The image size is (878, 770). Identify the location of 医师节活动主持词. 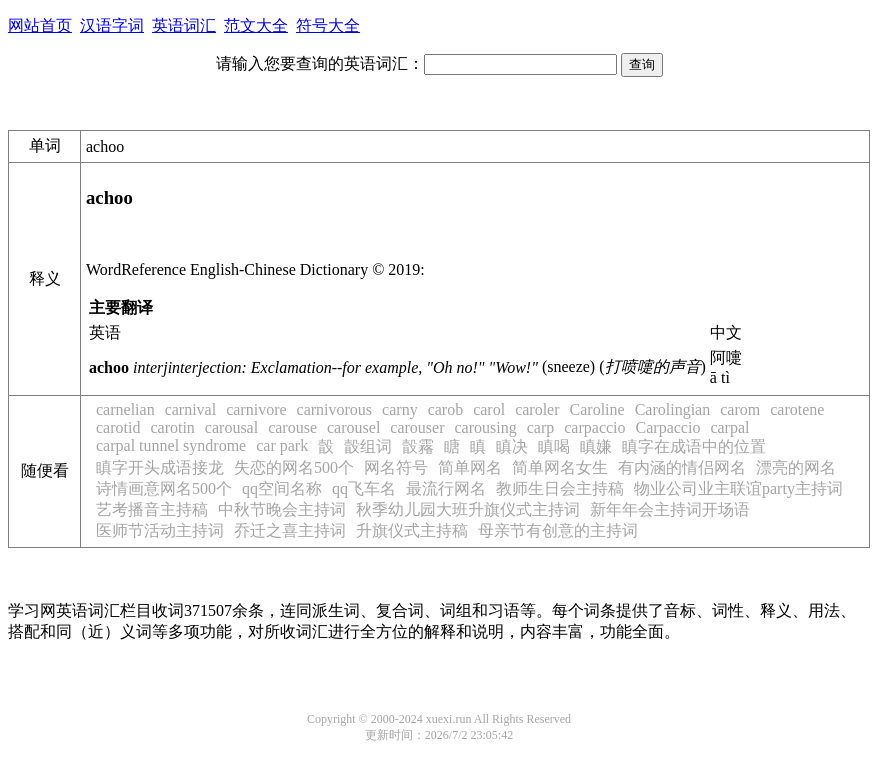
(160, 530).